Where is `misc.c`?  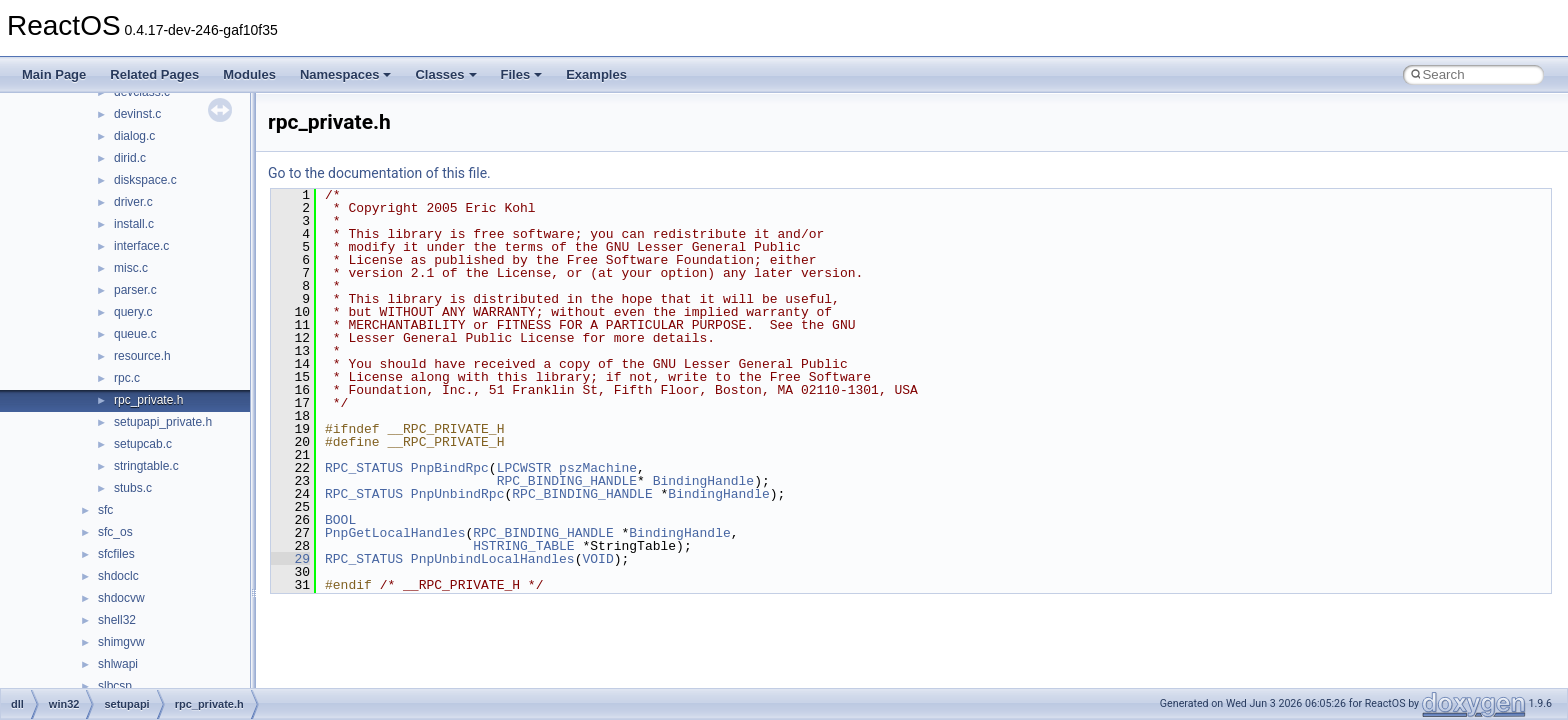
misc.c is located at coordinates (131, 268).